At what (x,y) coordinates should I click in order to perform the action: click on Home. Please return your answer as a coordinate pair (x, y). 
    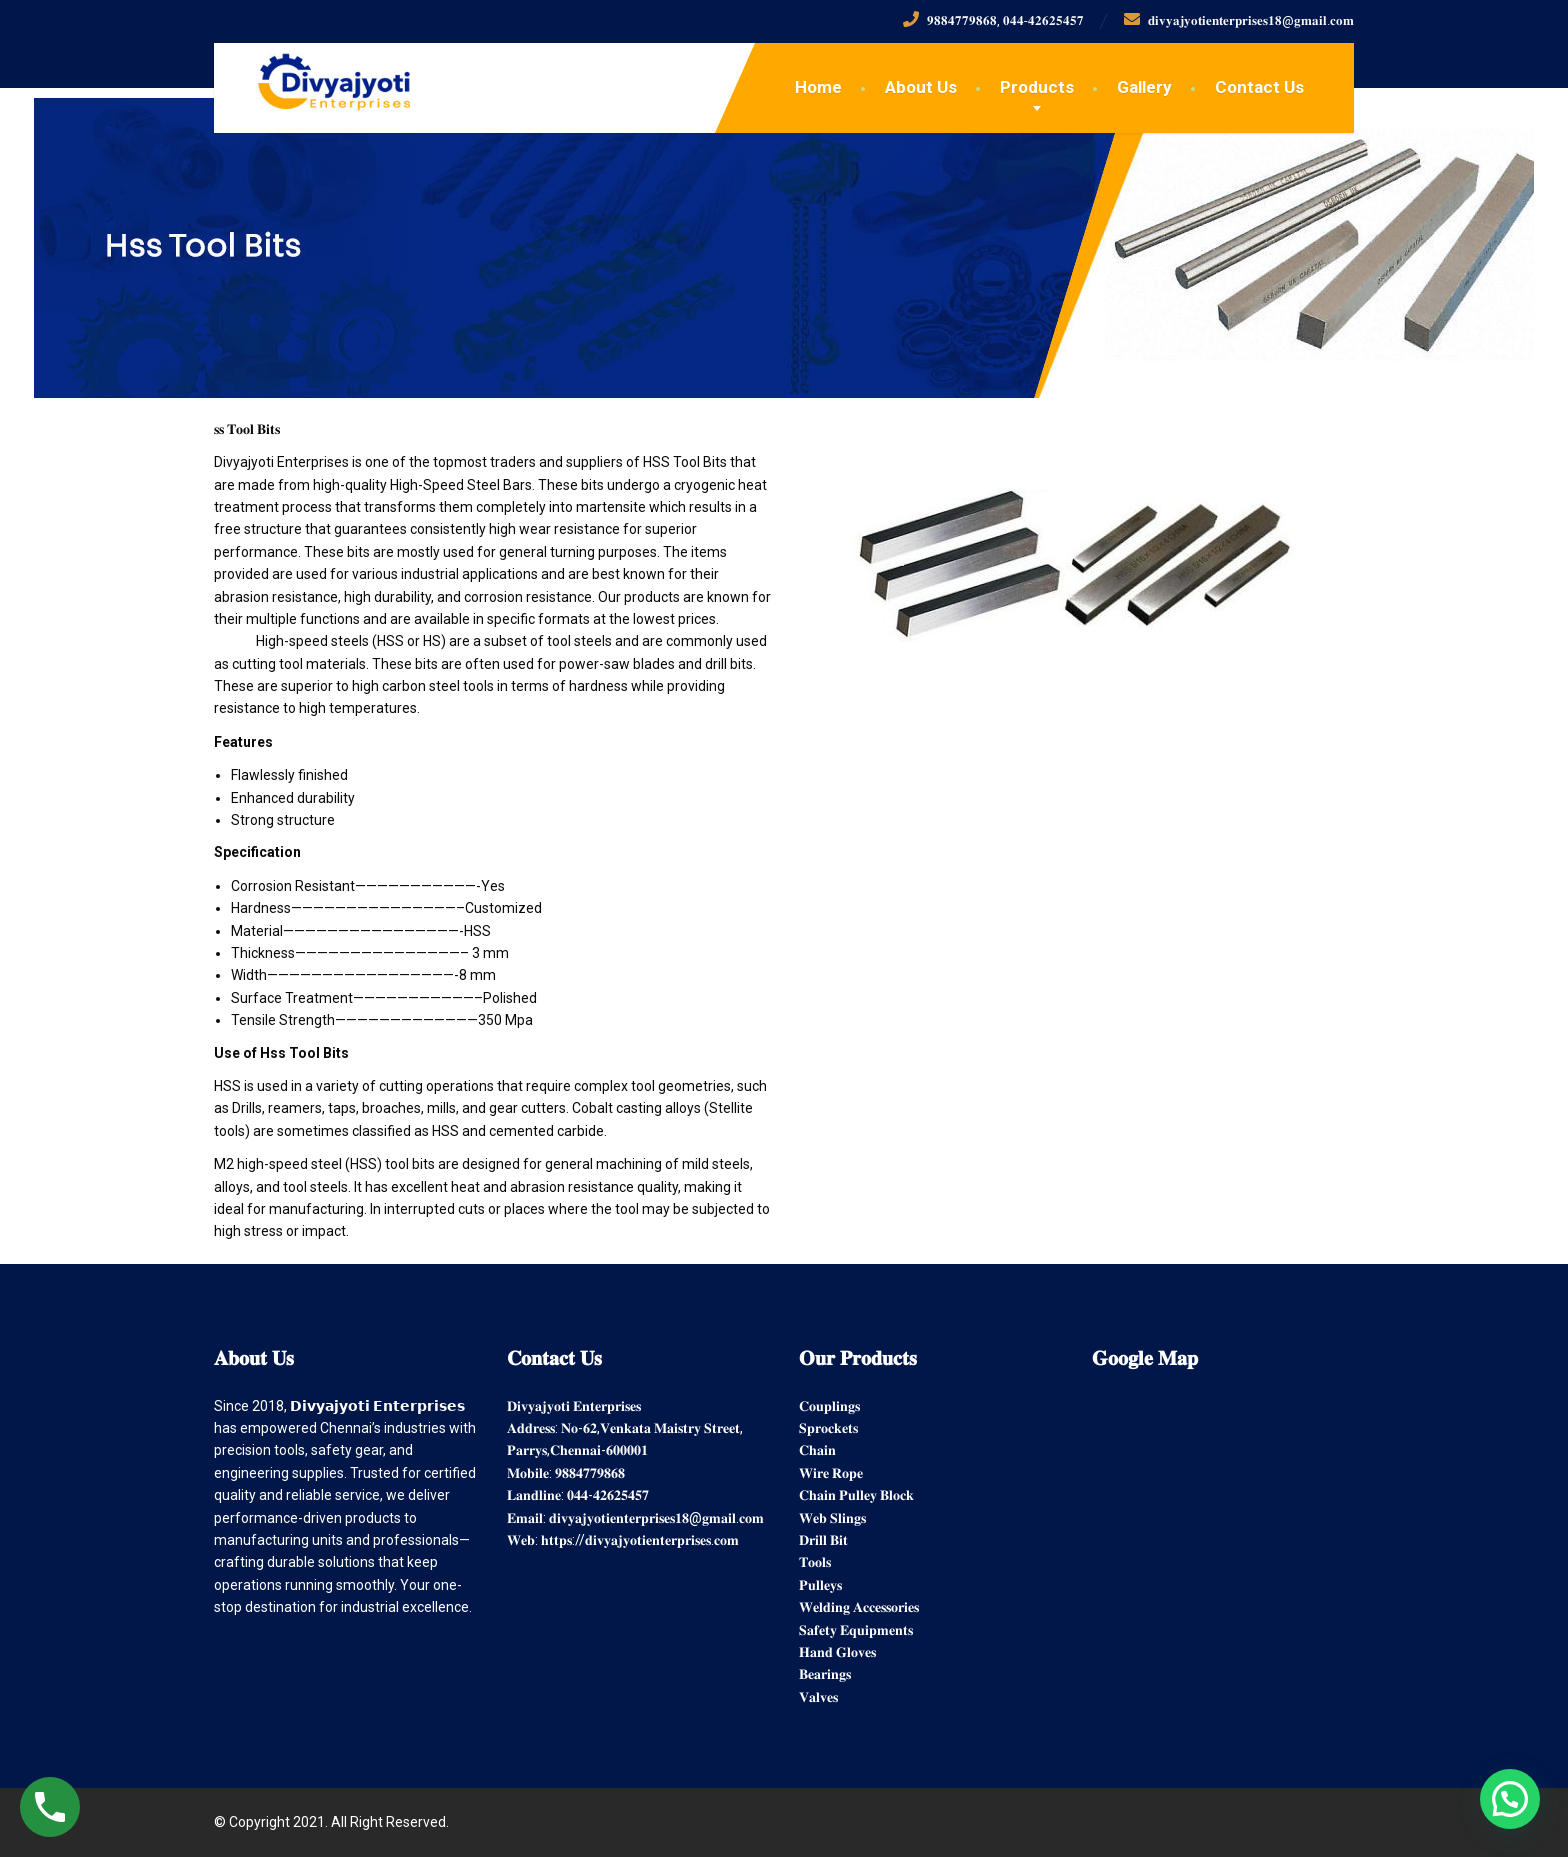
    Looking at the image, I should click on (818, 87).